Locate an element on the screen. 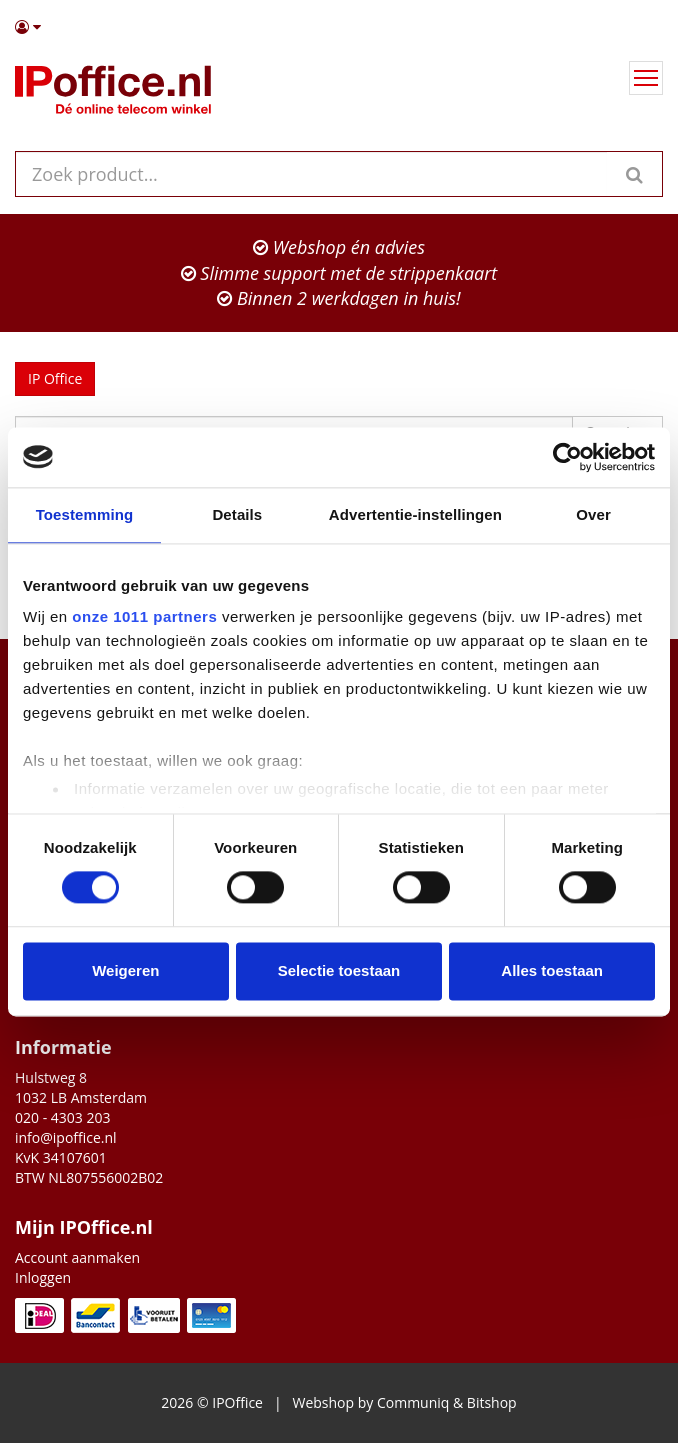 Image resolution: width=678 pixels, height=1443 pixels. [Usercentrics Cookiebot - opens in a new window] is located at coordinates (567, 457).